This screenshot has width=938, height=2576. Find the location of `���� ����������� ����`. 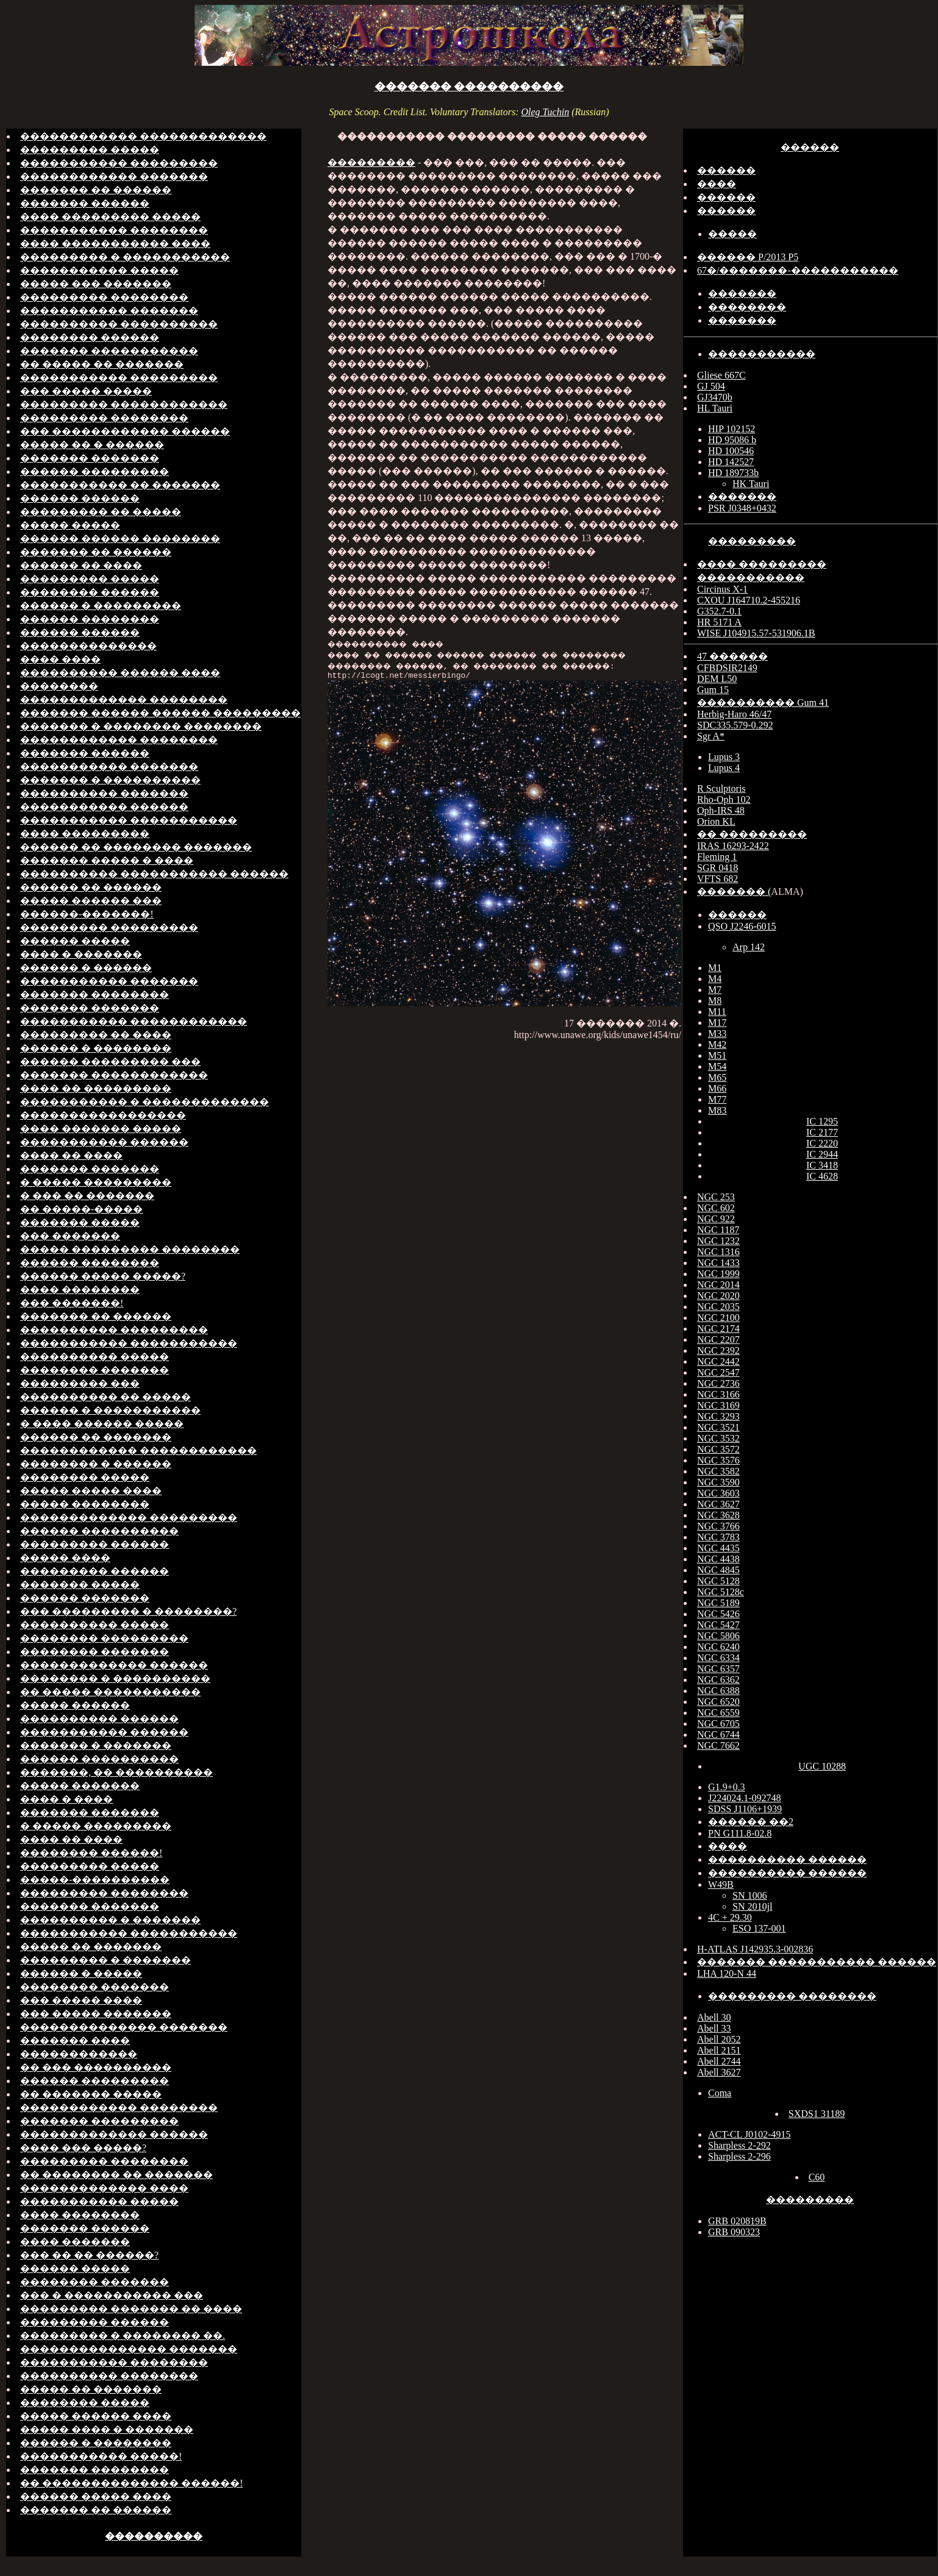

���� ����������� ���� is located at coordinates (115, 243).